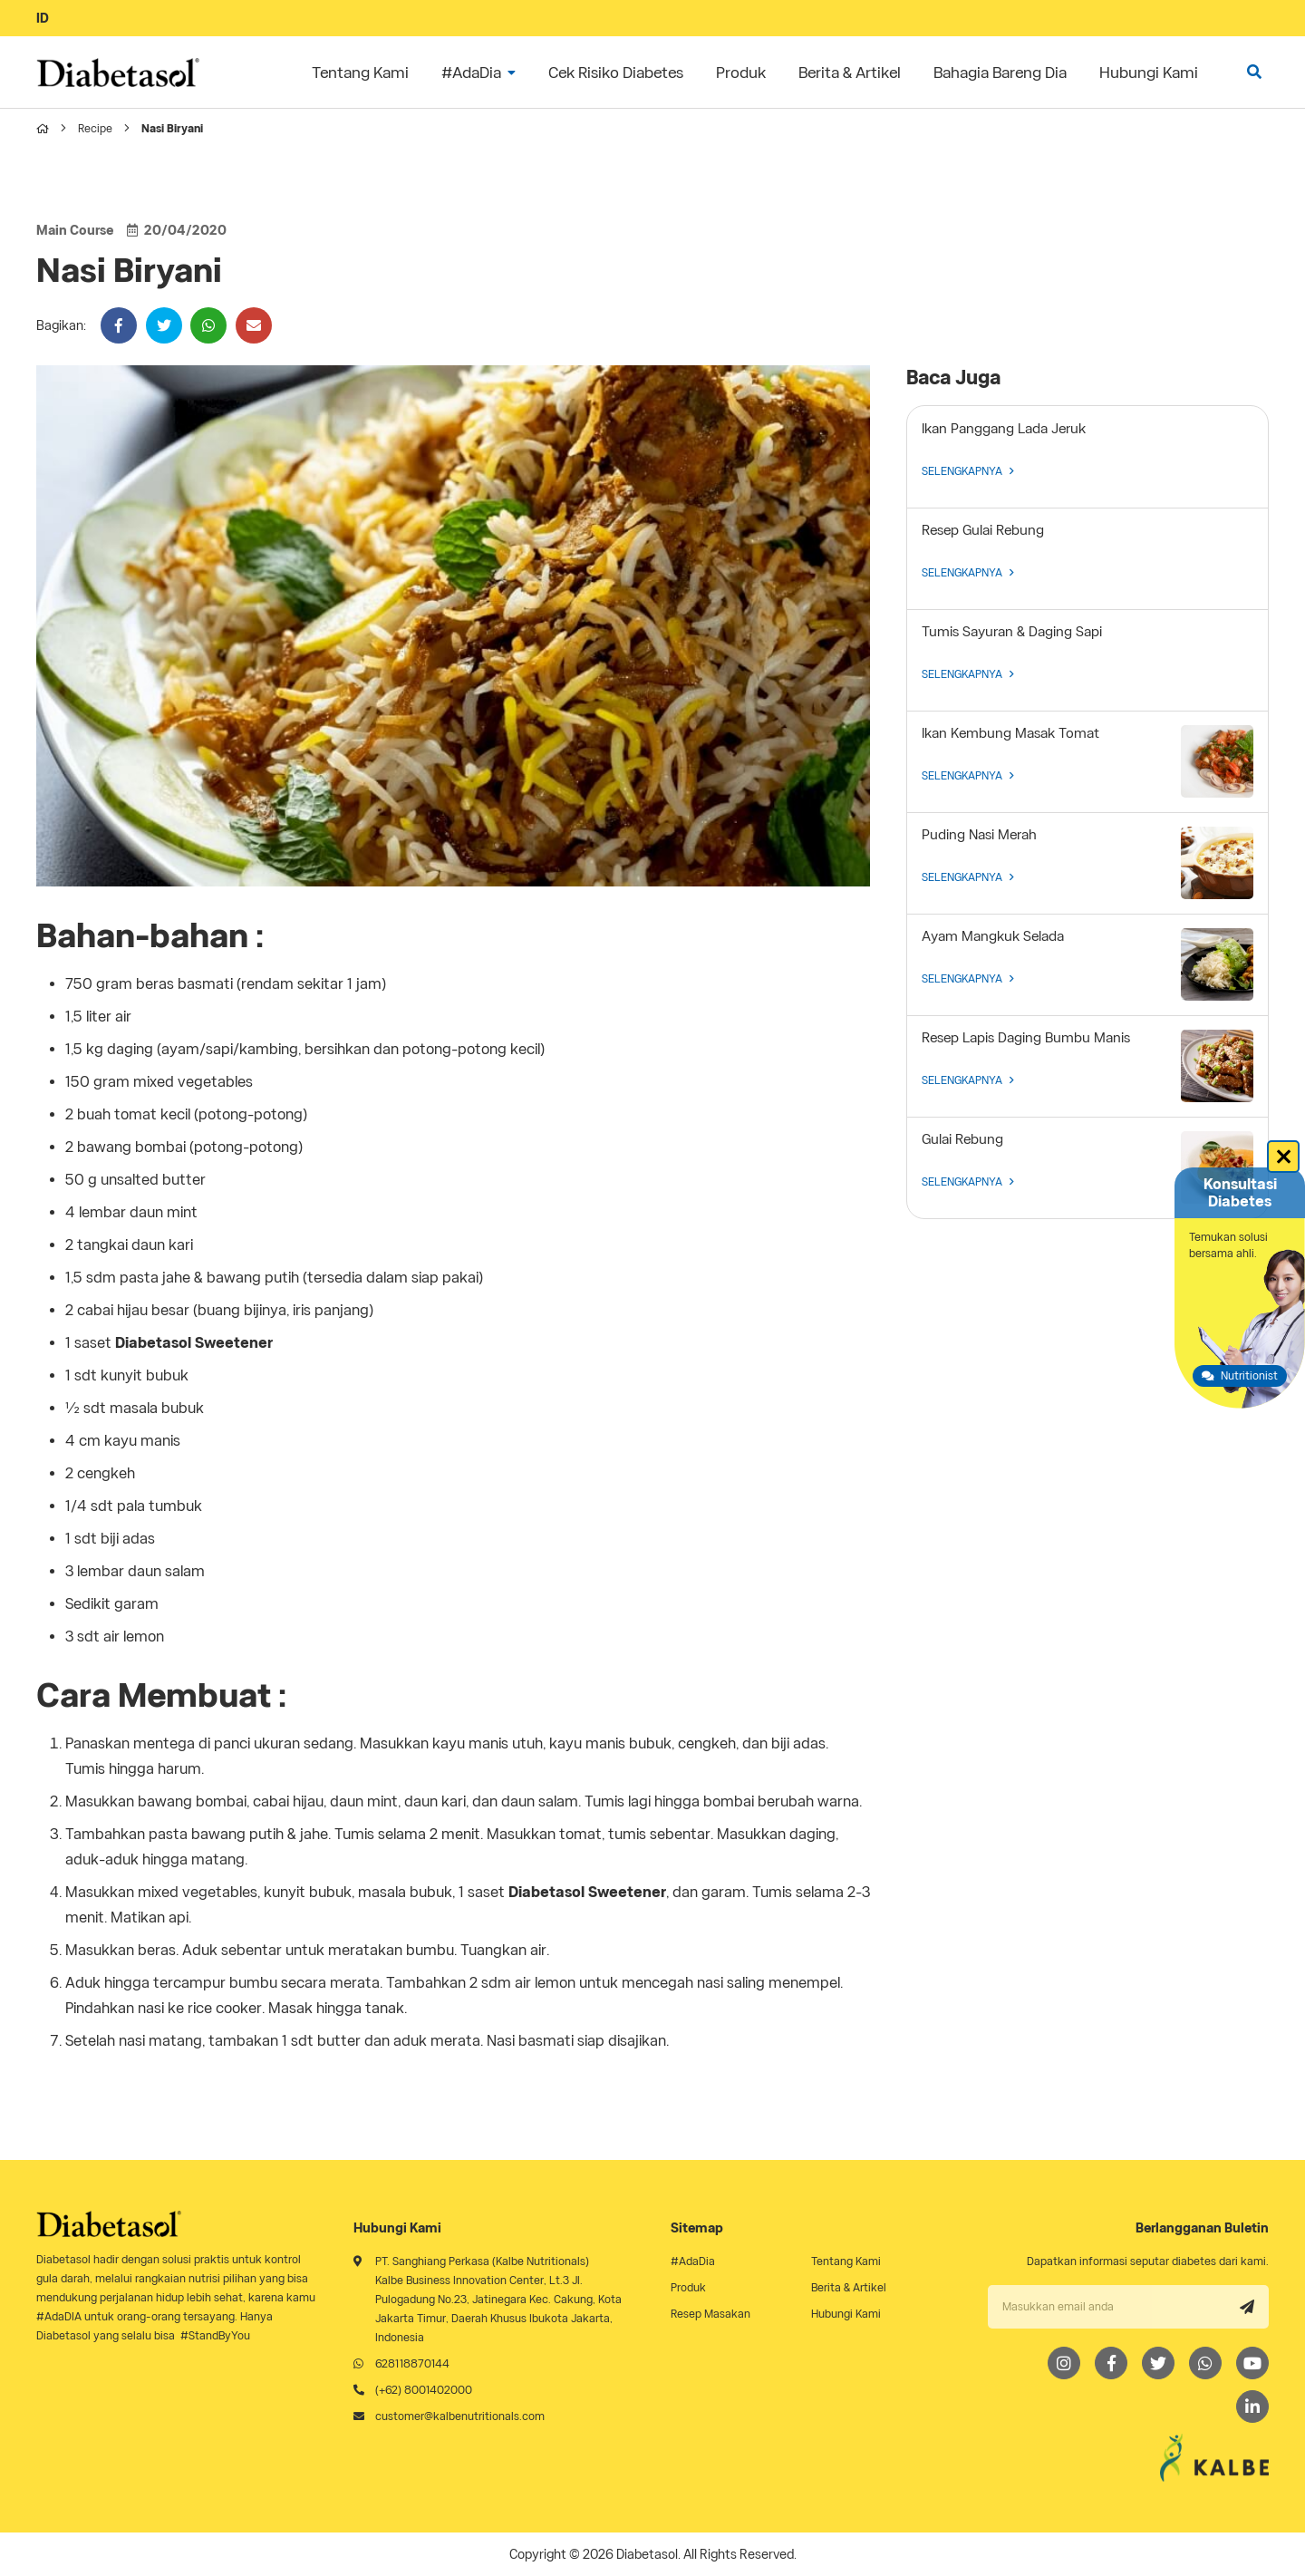  Describe the element at coordinates (1111, 2363) in the screenshot. I see `[Facebook]` at that location.